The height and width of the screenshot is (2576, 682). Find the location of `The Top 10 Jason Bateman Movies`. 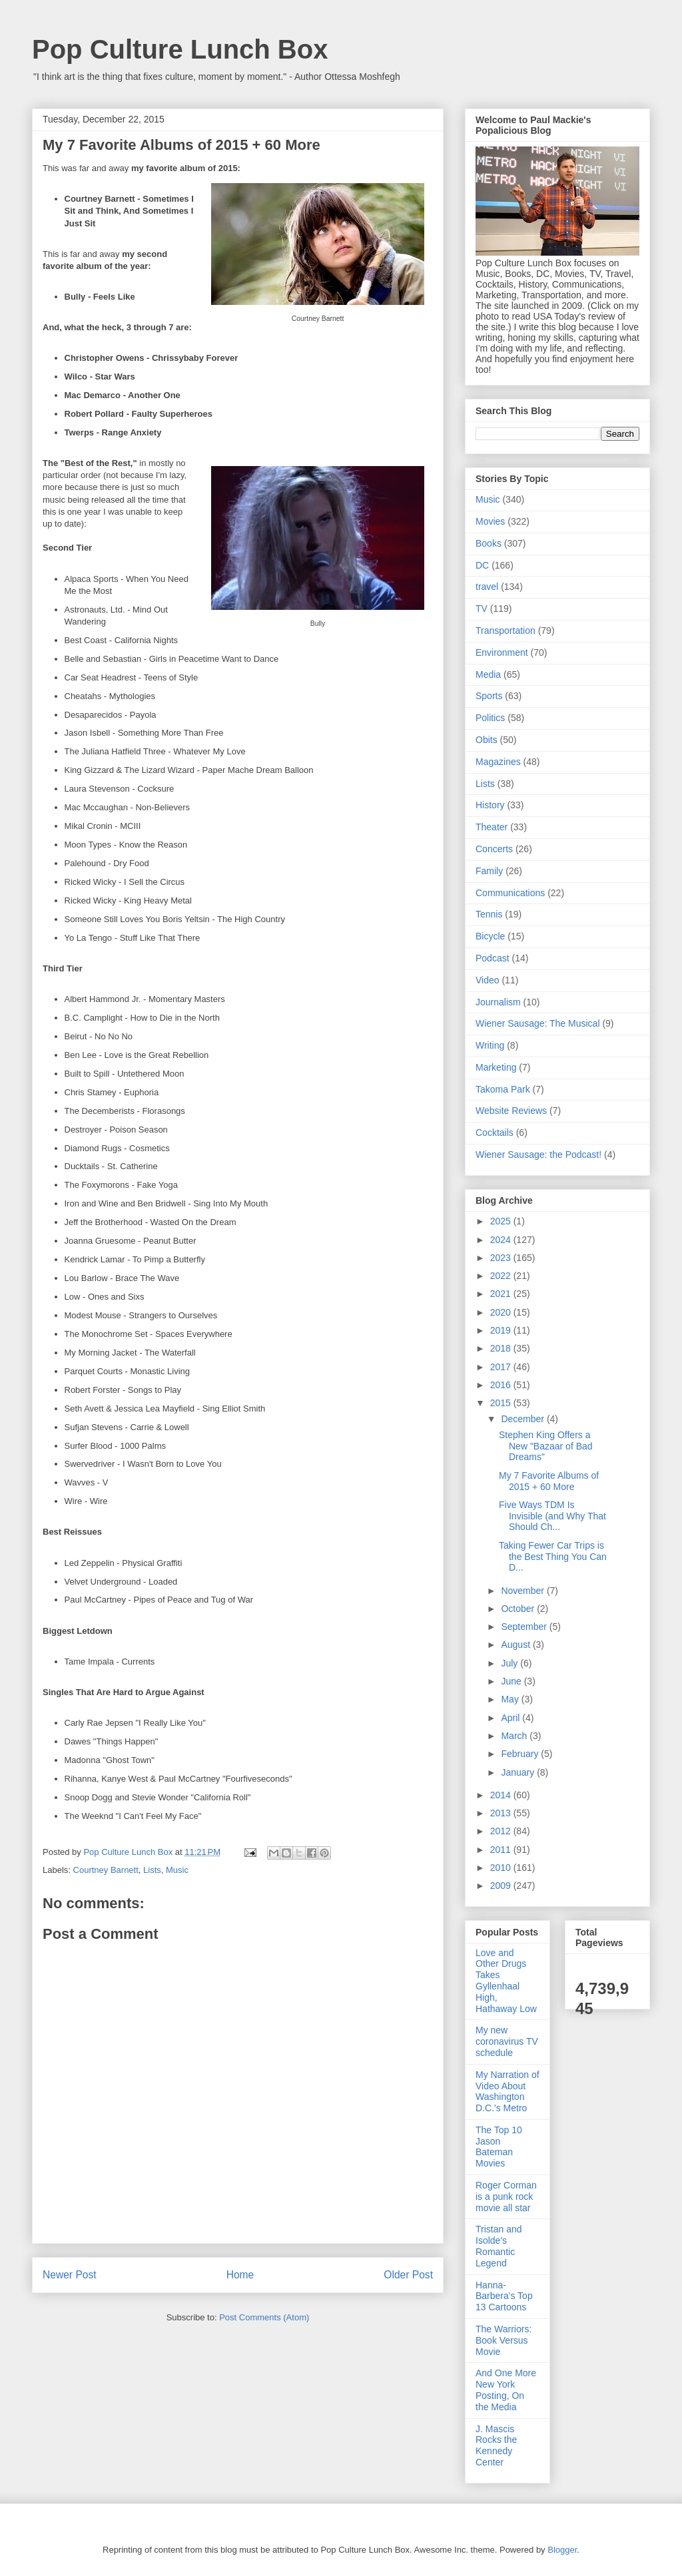

The Top 10 Jason Bateman Movies is located at coordinates (499, 2147).